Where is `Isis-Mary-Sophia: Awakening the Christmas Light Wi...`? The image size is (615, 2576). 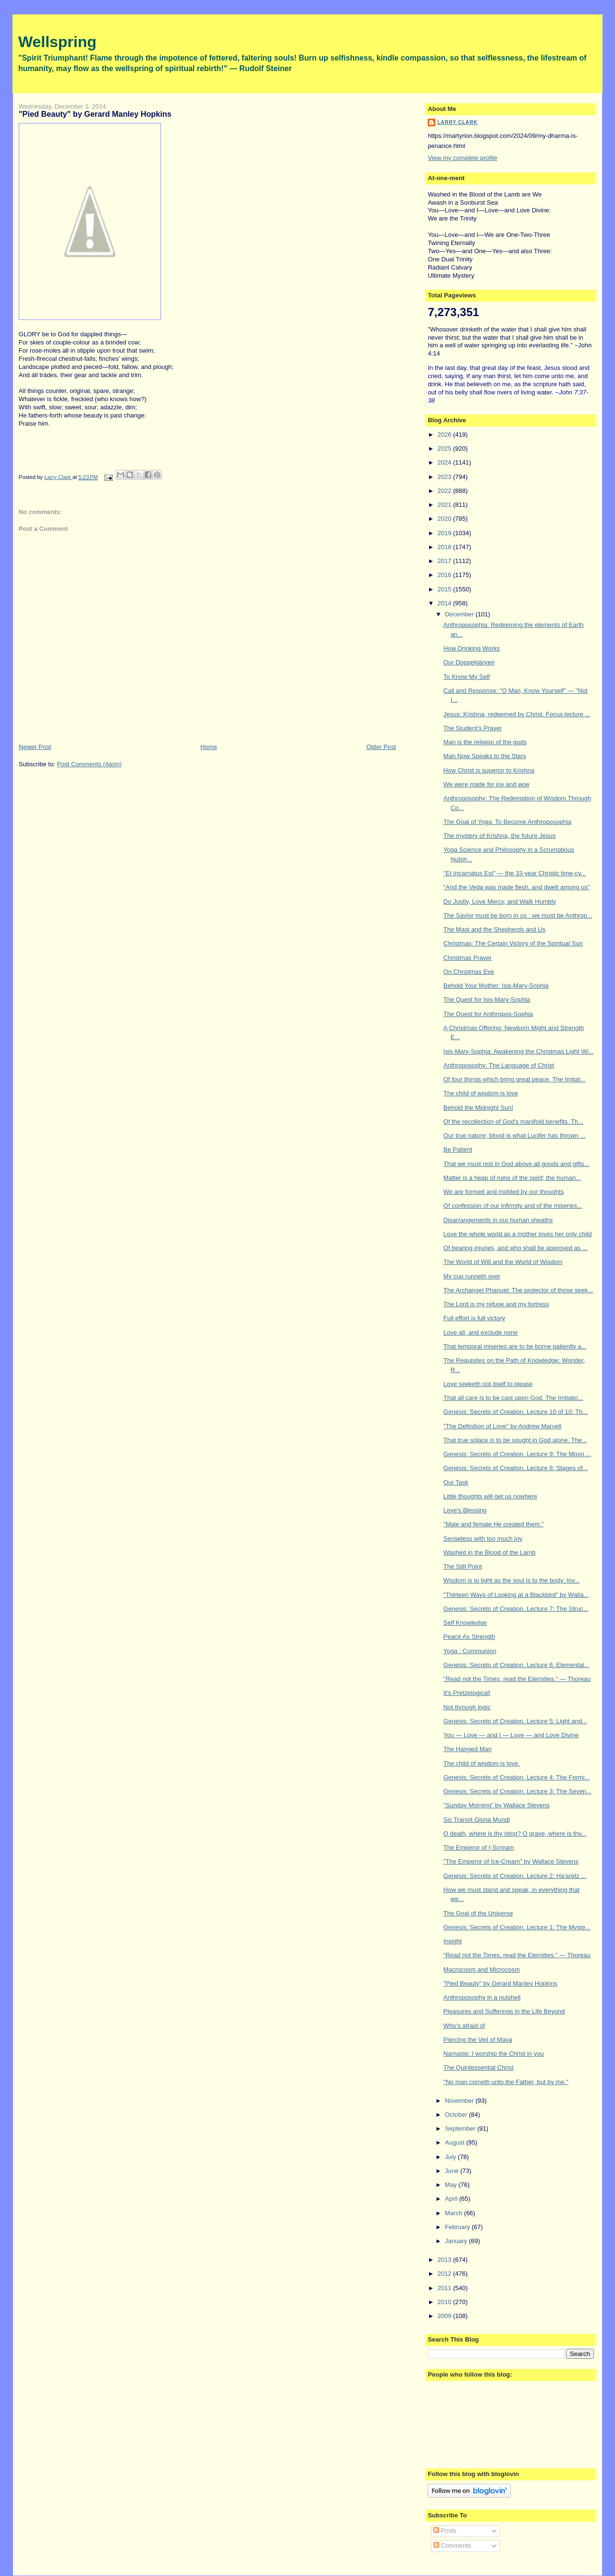
Isis-Mary-Sophia: Awakening the Christmas Light Wi... is located at coordinates (518, 1051).